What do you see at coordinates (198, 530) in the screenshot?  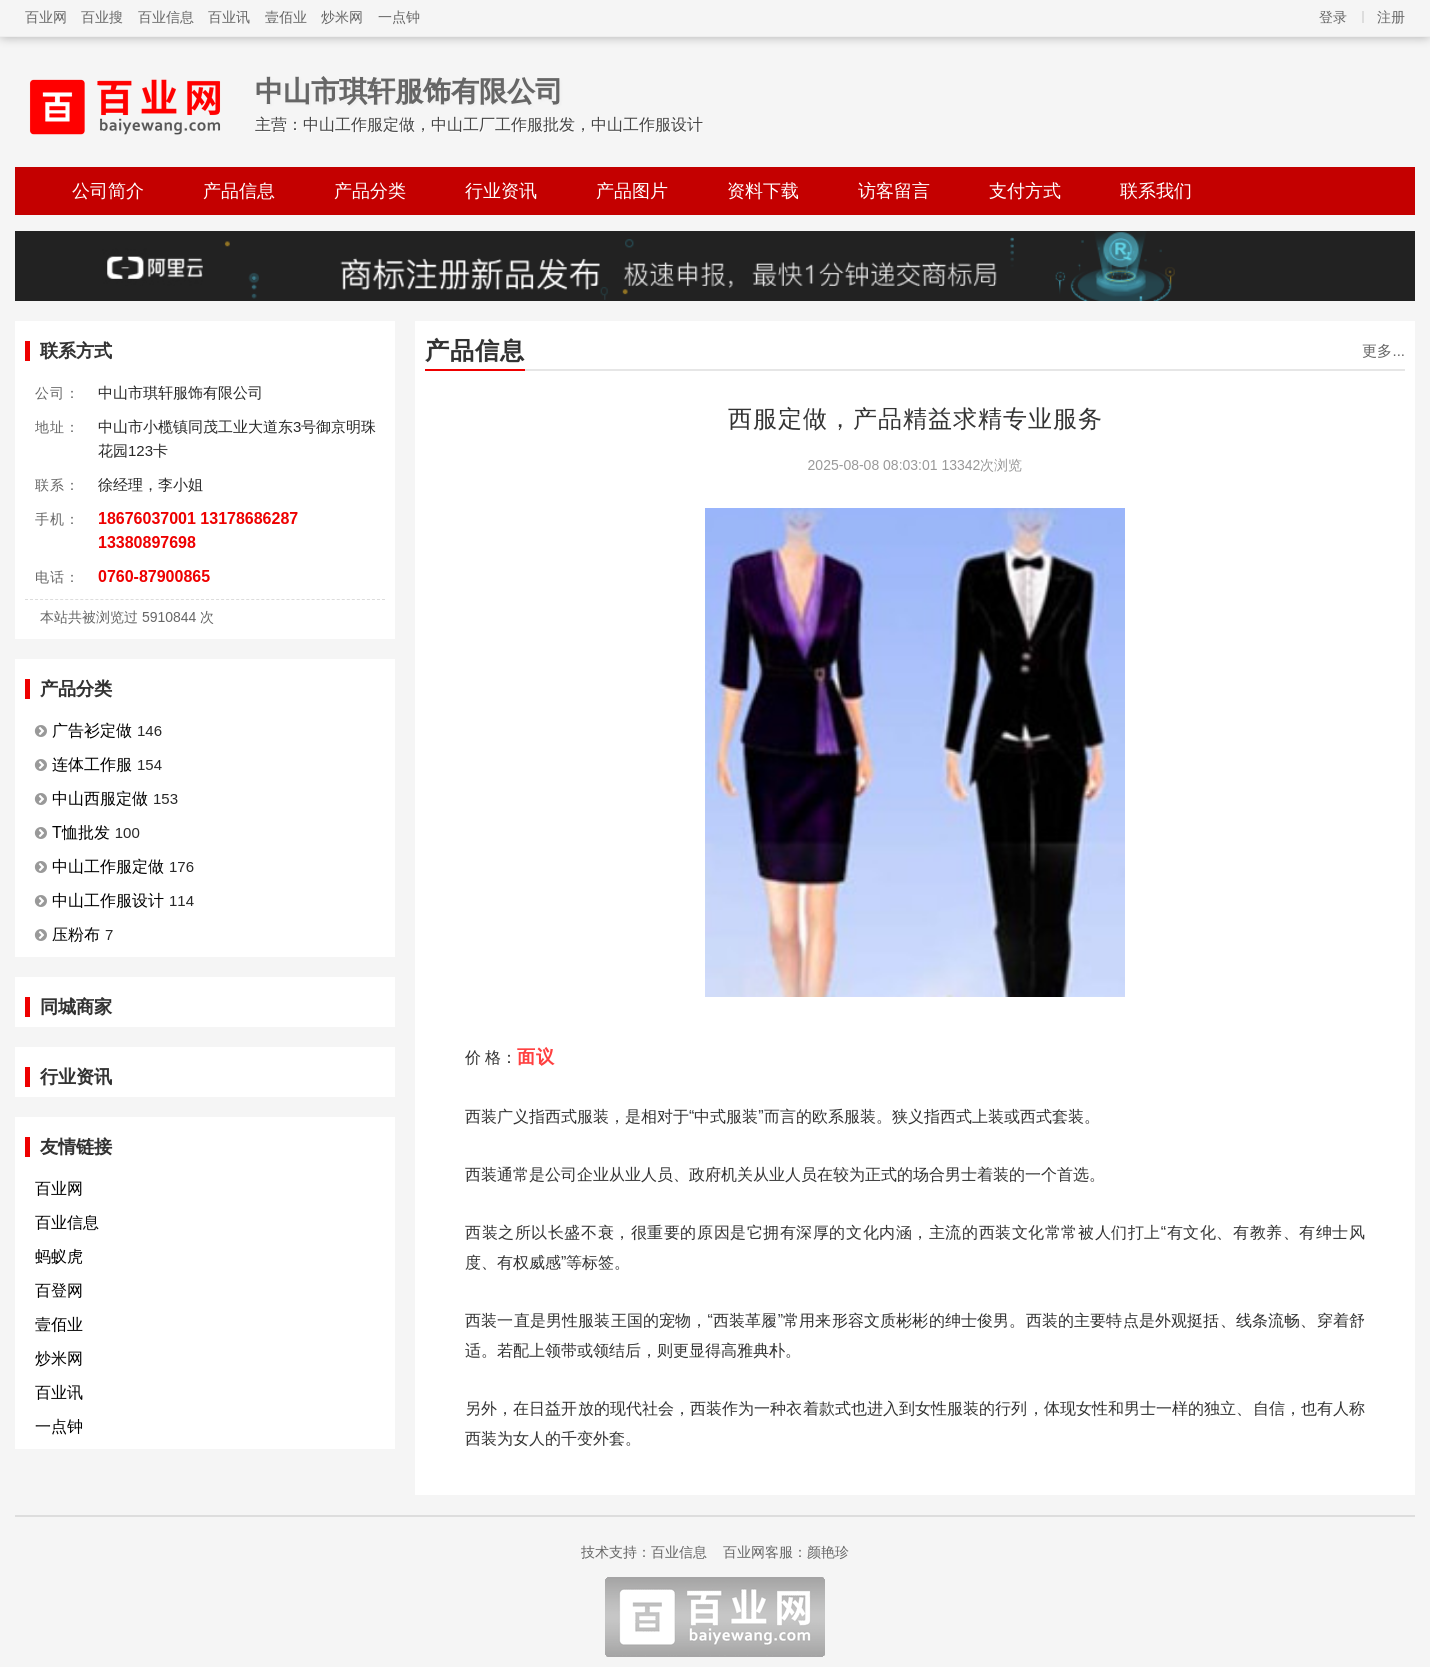 I see `18676037001 13178686287 13380897698` at bounding box center [198, 530].